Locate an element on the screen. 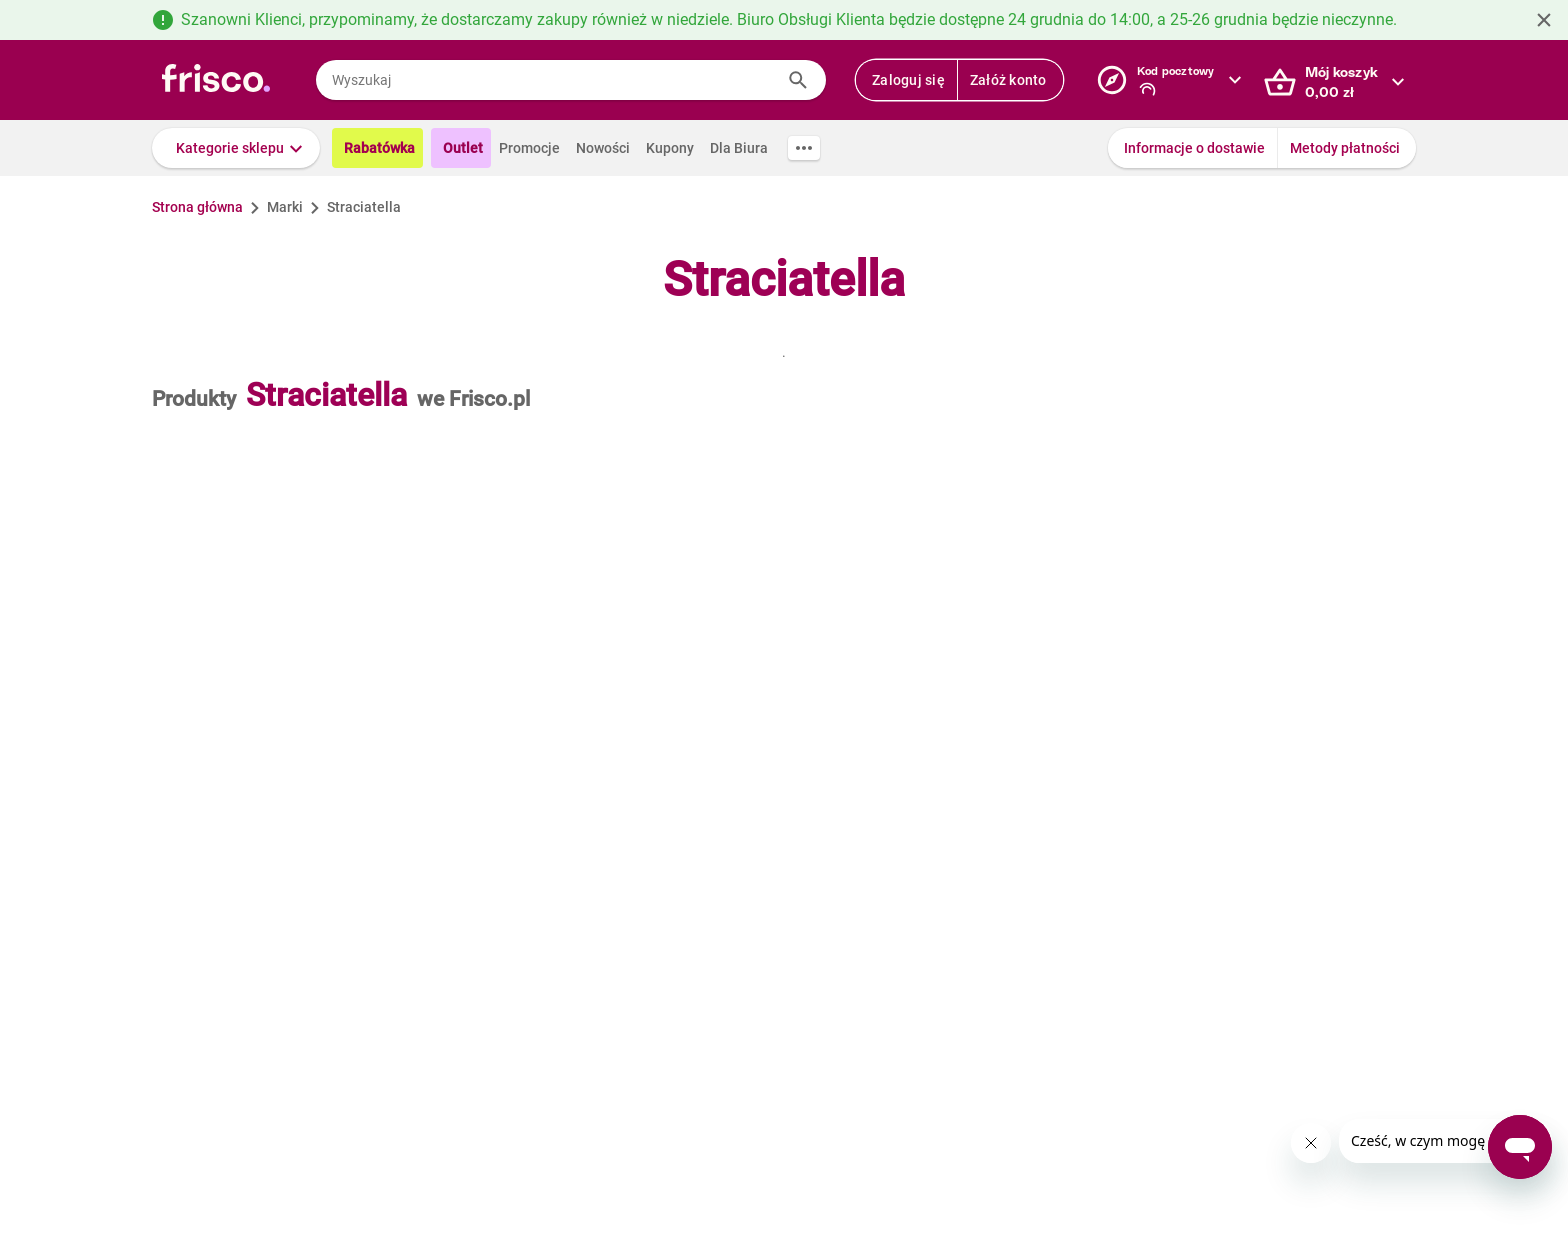 The height and width of the screenshot is (1251, 1568). Załóż konto is located at coordinates (1008, 80).